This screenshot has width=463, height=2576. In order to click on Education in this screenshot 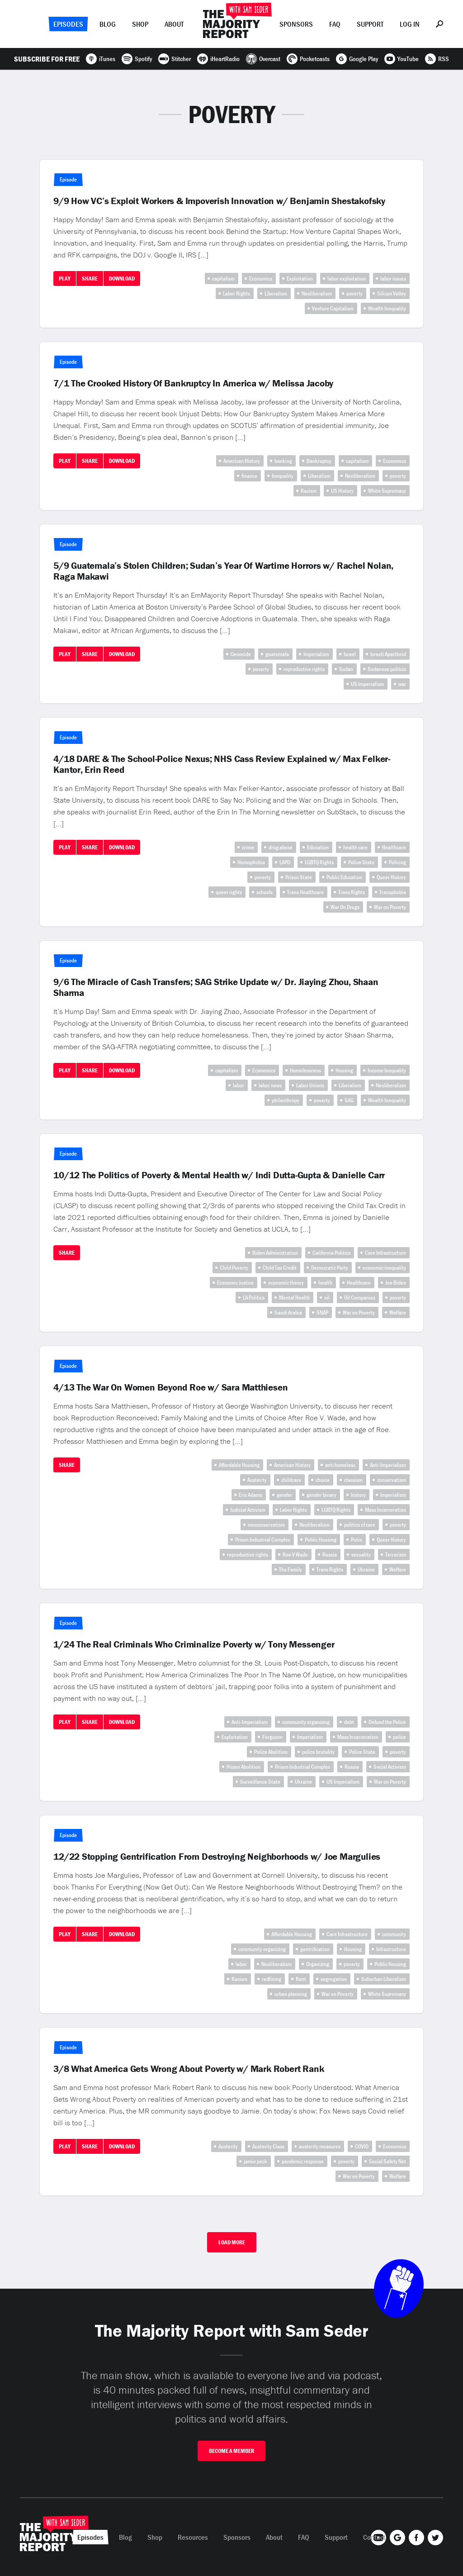, I will do `click(318, 847)`.